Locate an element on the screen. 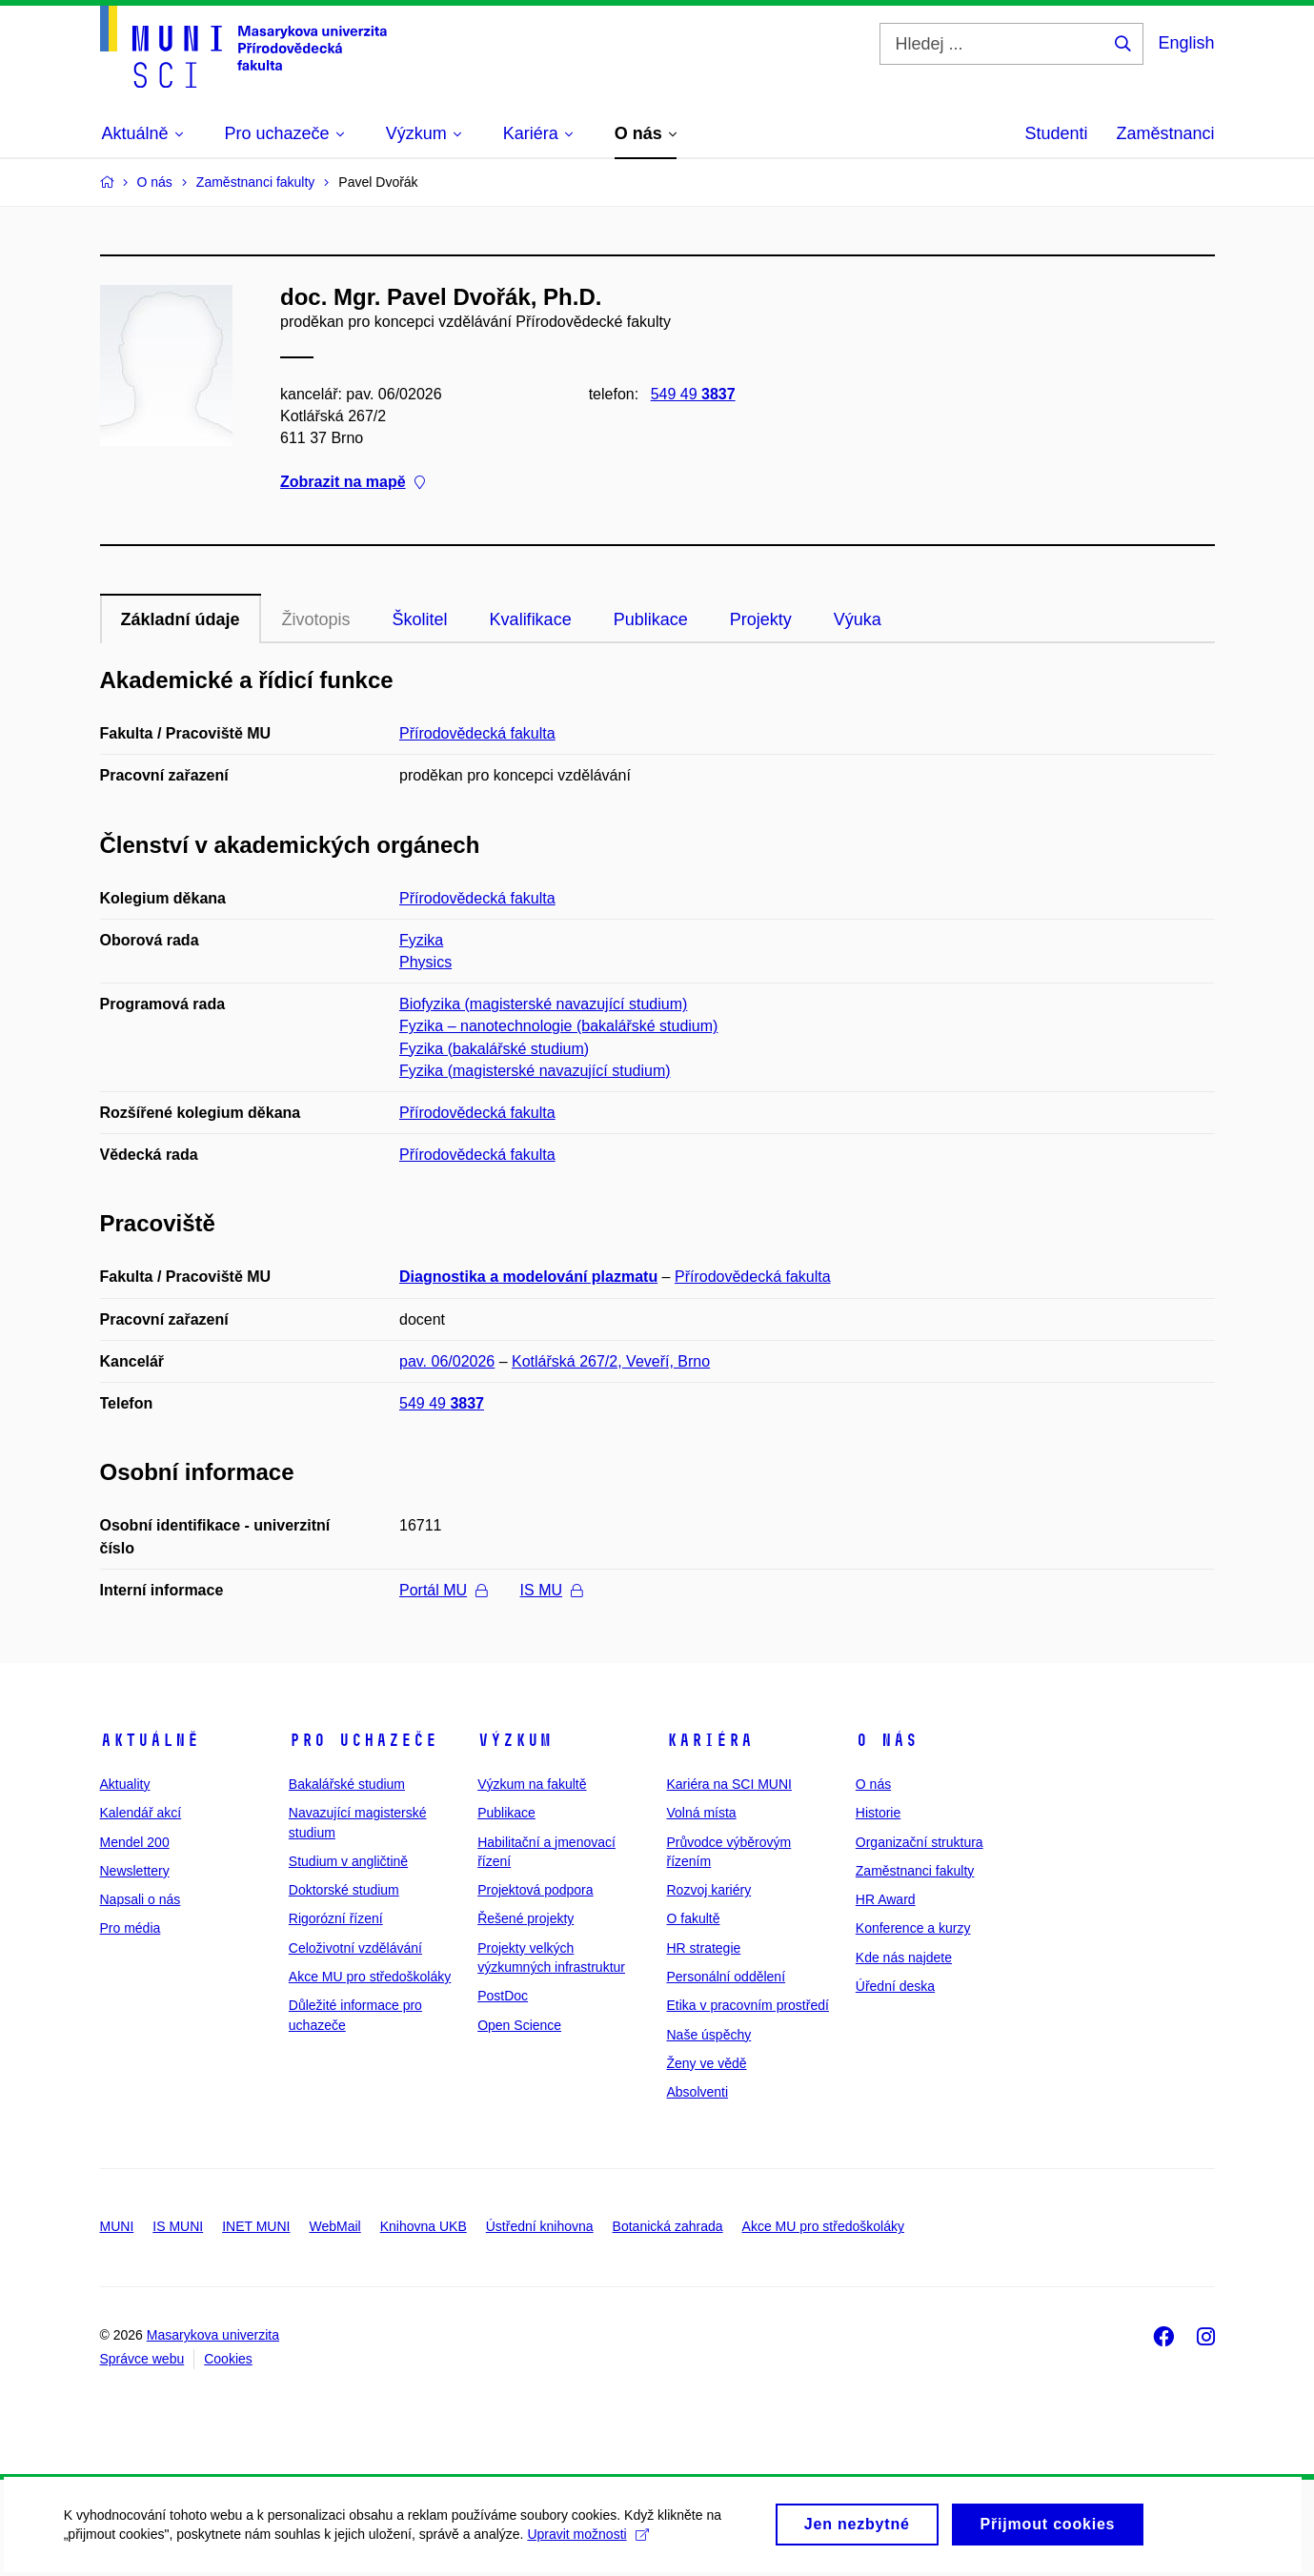 The image size is (1314, 2576). INET MUNI is located at coordinates (256, 2226).